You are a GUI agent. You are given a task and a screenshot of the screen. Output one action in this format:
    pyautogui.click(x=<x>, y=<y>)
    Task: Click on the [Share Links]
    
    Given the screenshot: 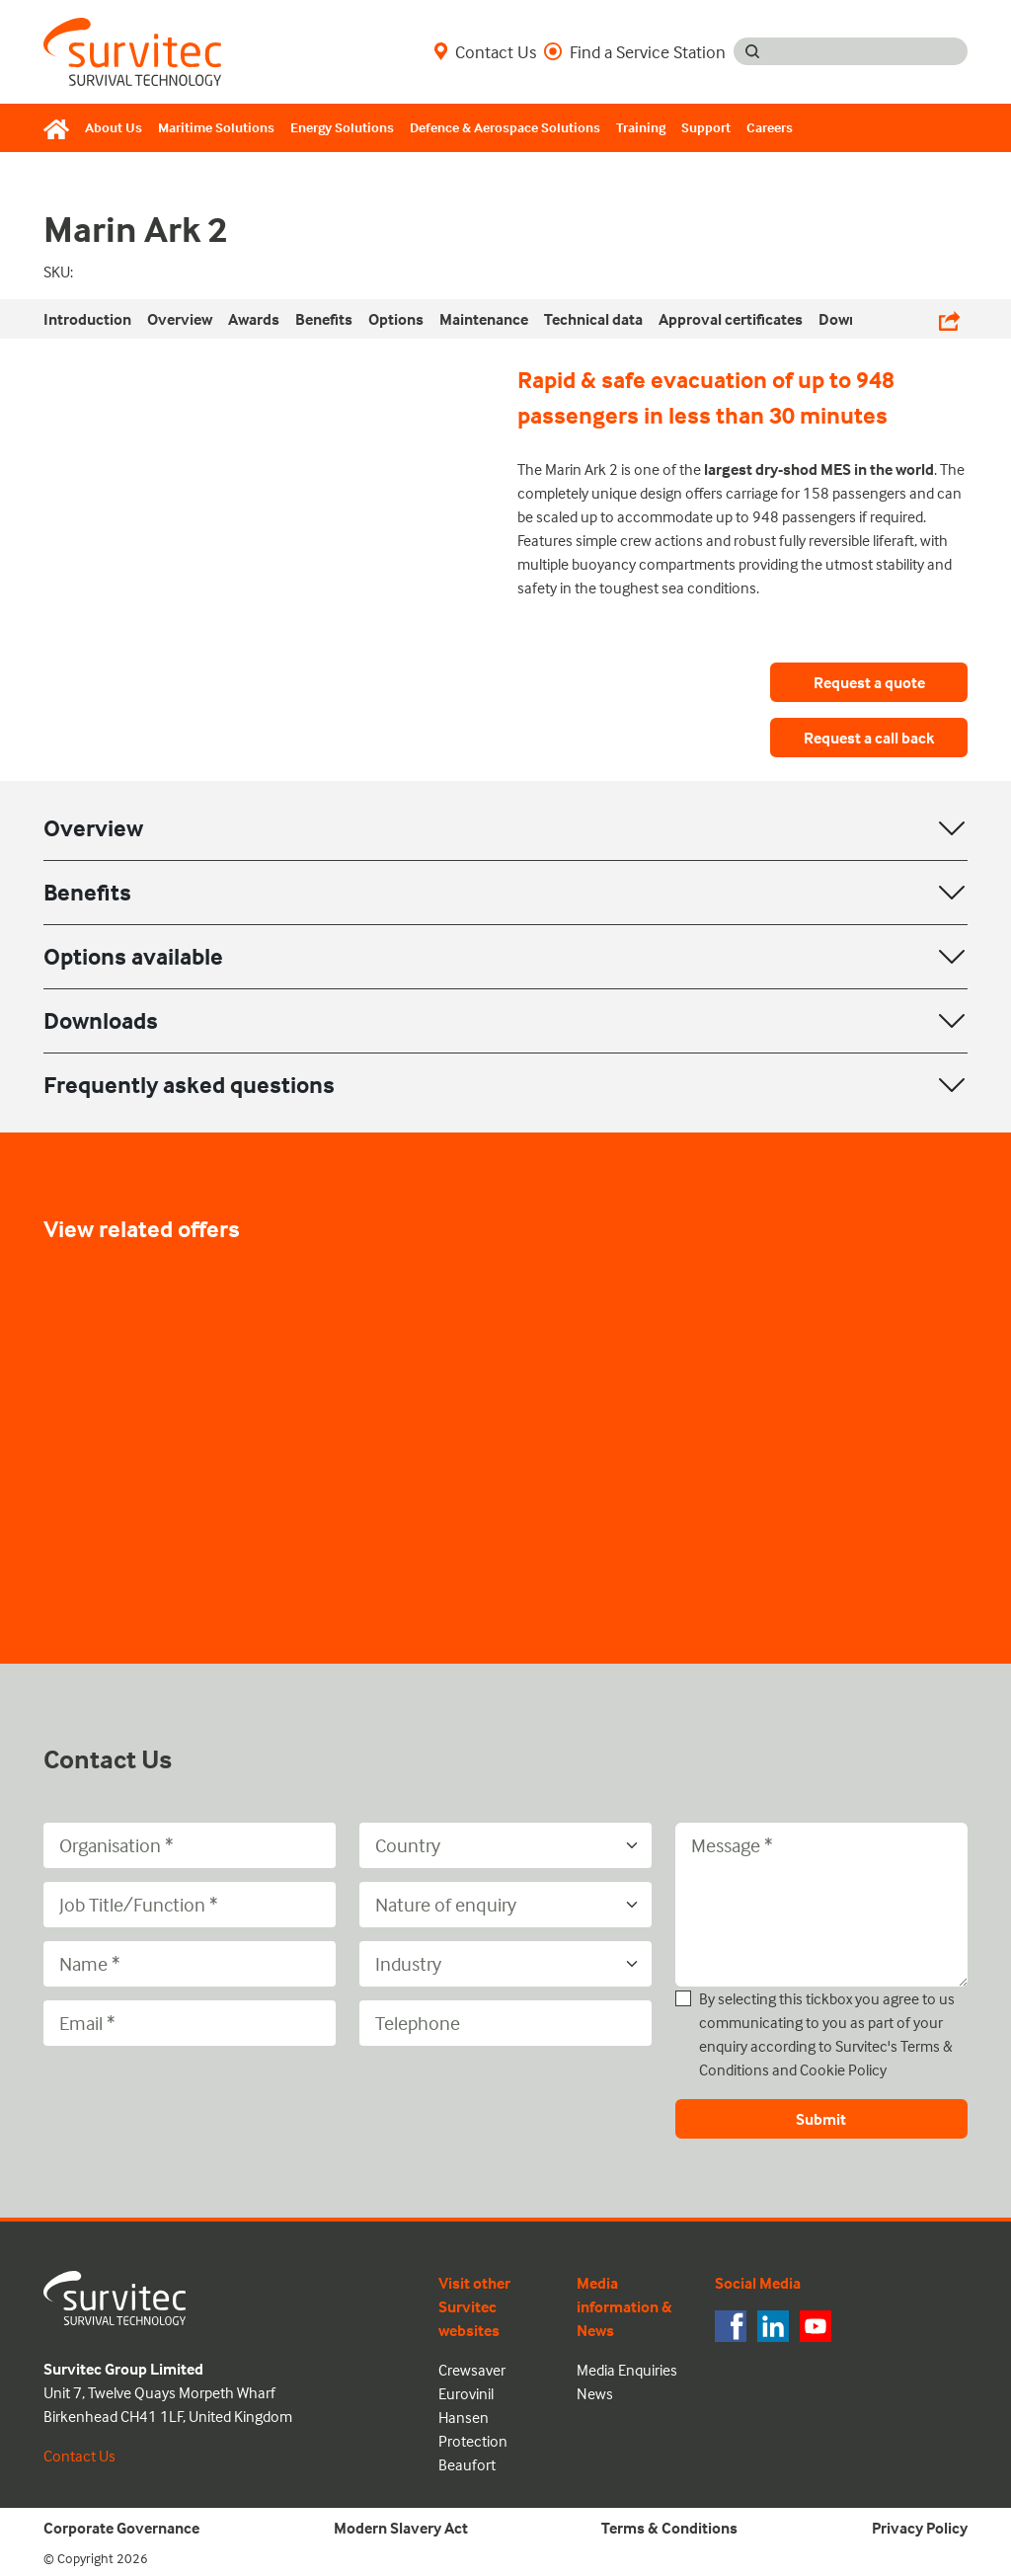 What is the action you would take?
    pyautogui.click(x=949, y=319)
    